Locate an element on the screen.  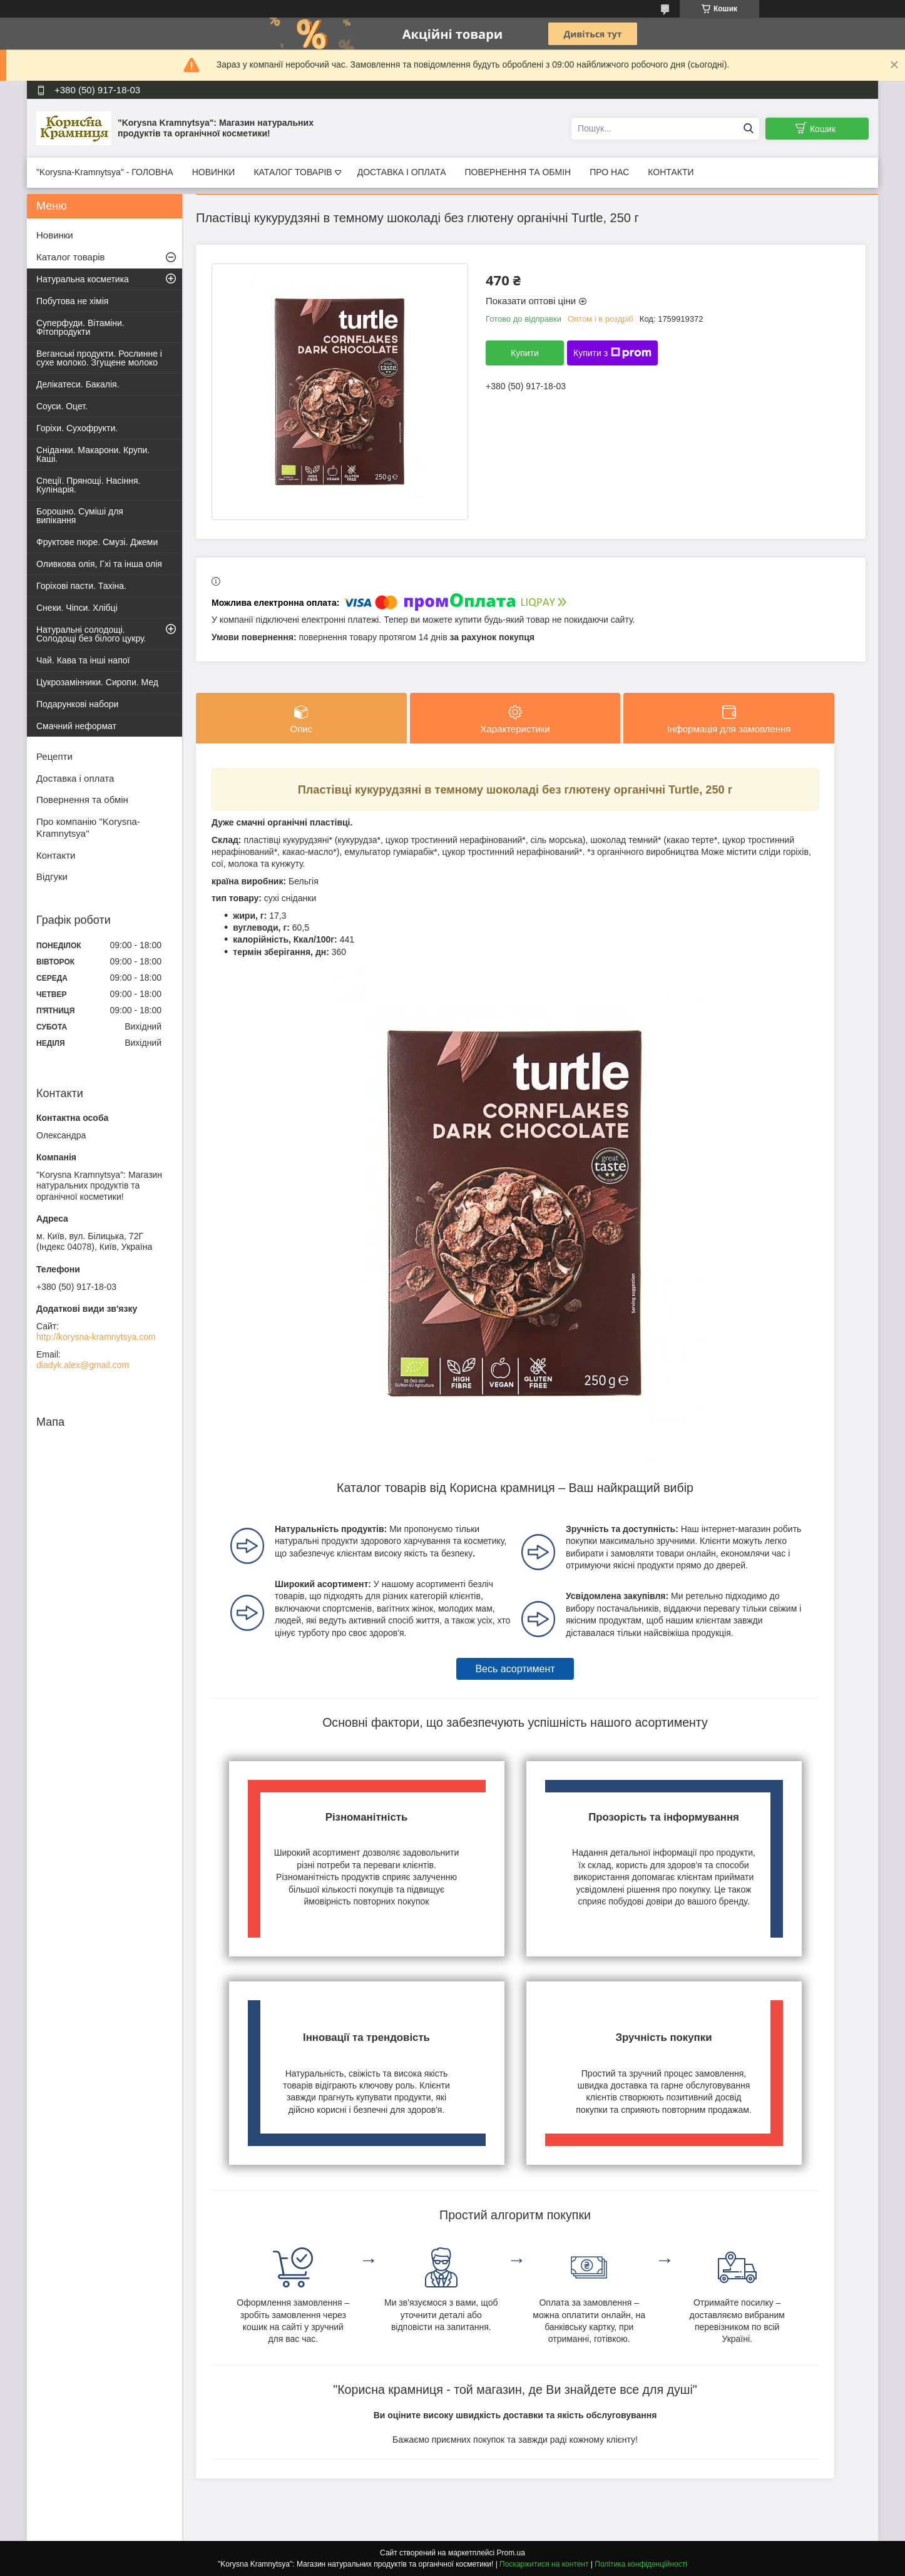
Весь асортимент is located at coordinates (515, 1669).